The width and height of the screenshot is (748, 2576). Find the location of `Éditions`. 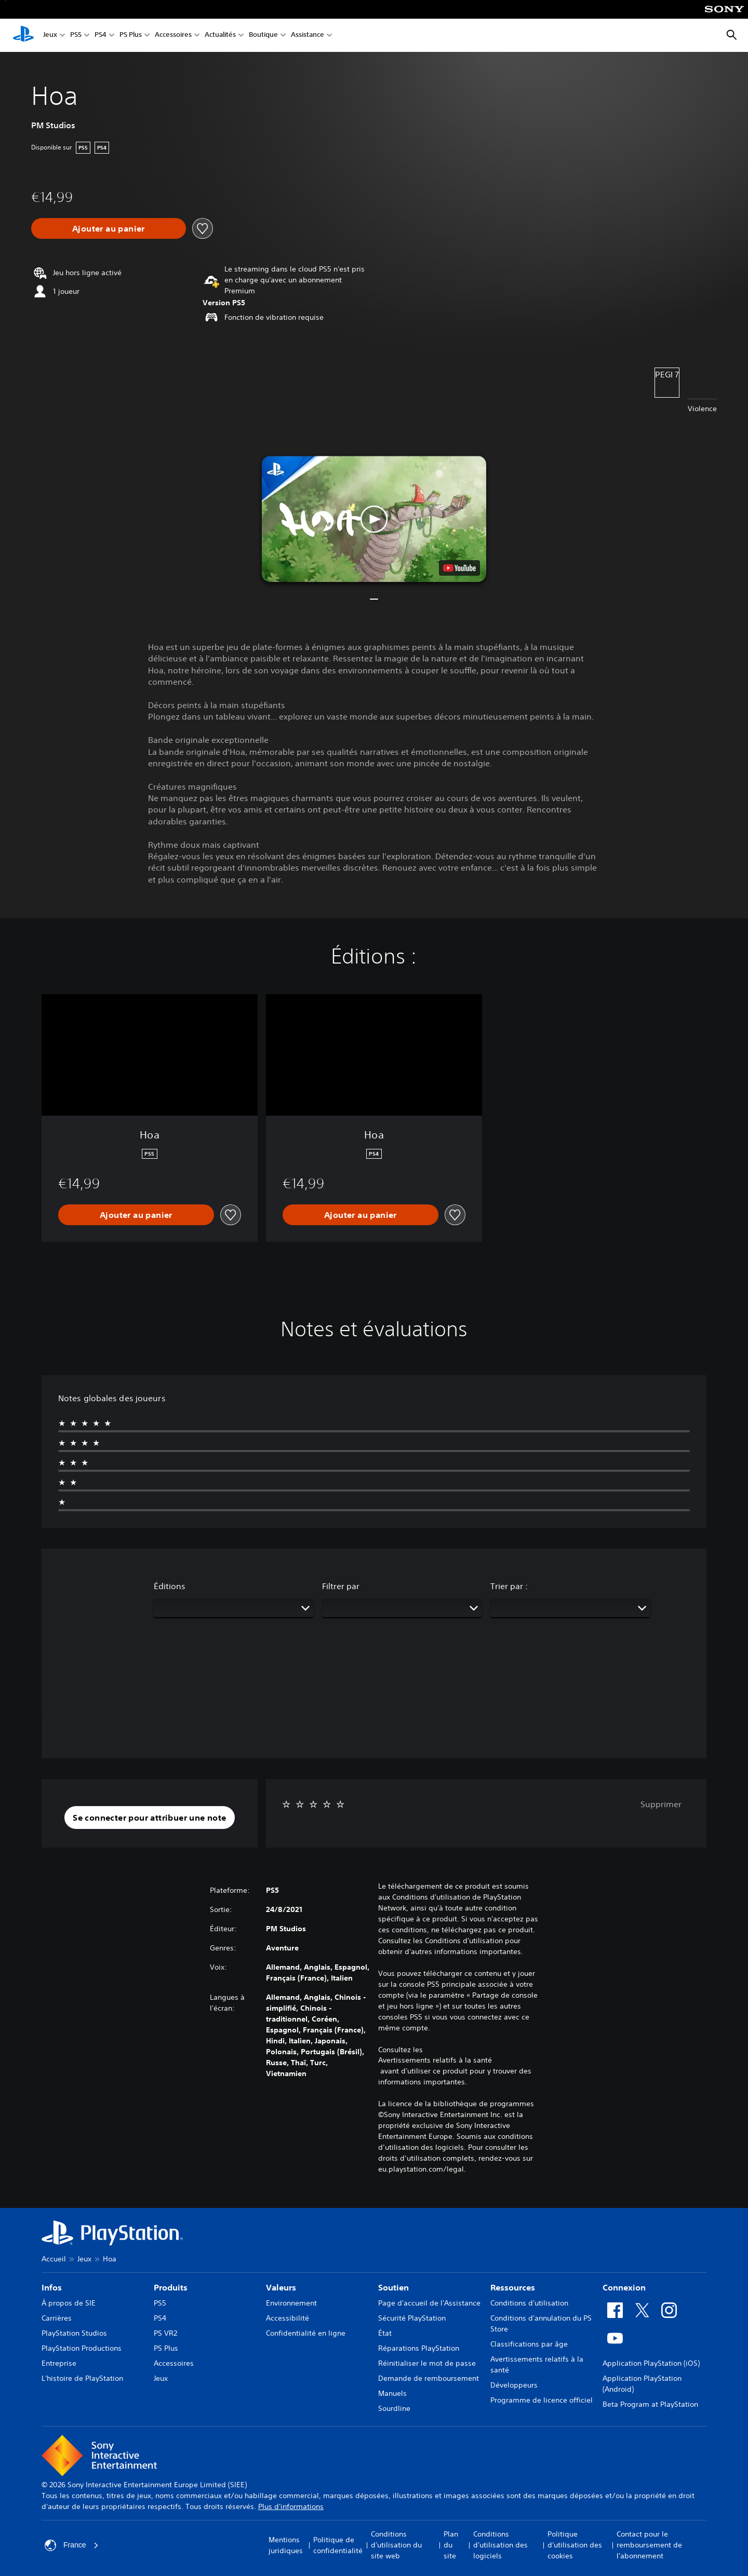

Éditions is located at coordinates (169, 1586).